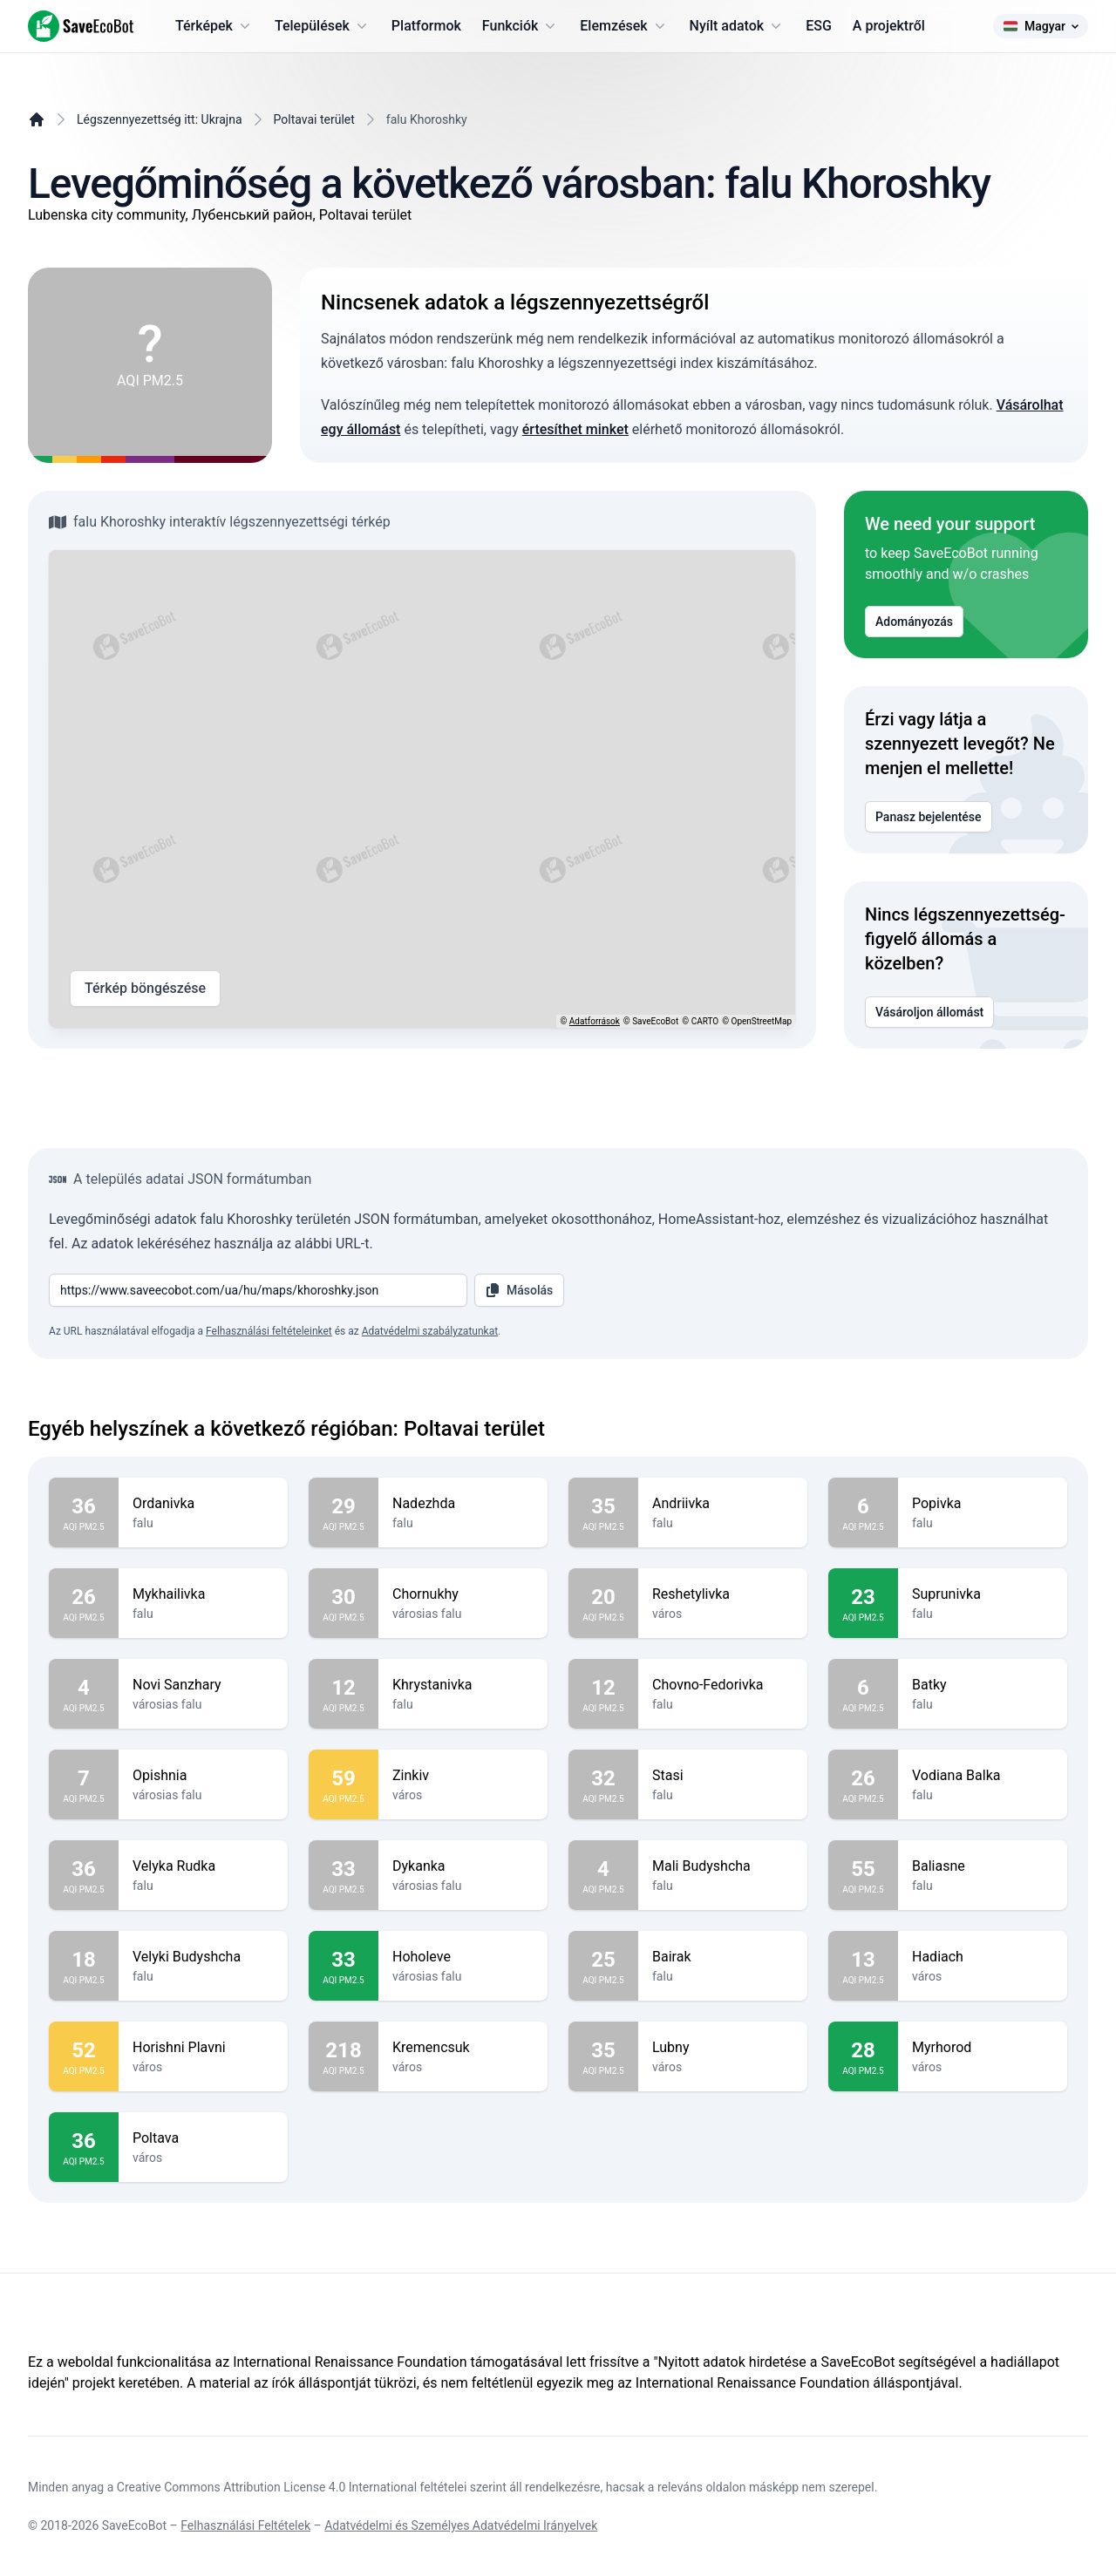 The width and height of the screenshot is (1116, 2576). Describe the element at coordinates (159, 119) in the screenshot. I see `Légszennyezettség itt: Ukrajna` at that location.